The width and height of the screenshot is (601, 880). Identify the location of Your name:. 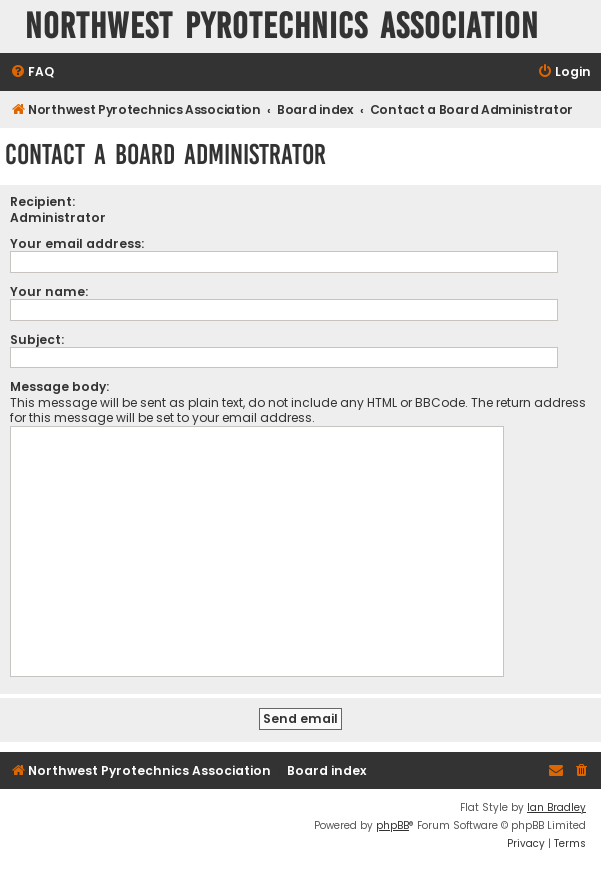
(49, 291).